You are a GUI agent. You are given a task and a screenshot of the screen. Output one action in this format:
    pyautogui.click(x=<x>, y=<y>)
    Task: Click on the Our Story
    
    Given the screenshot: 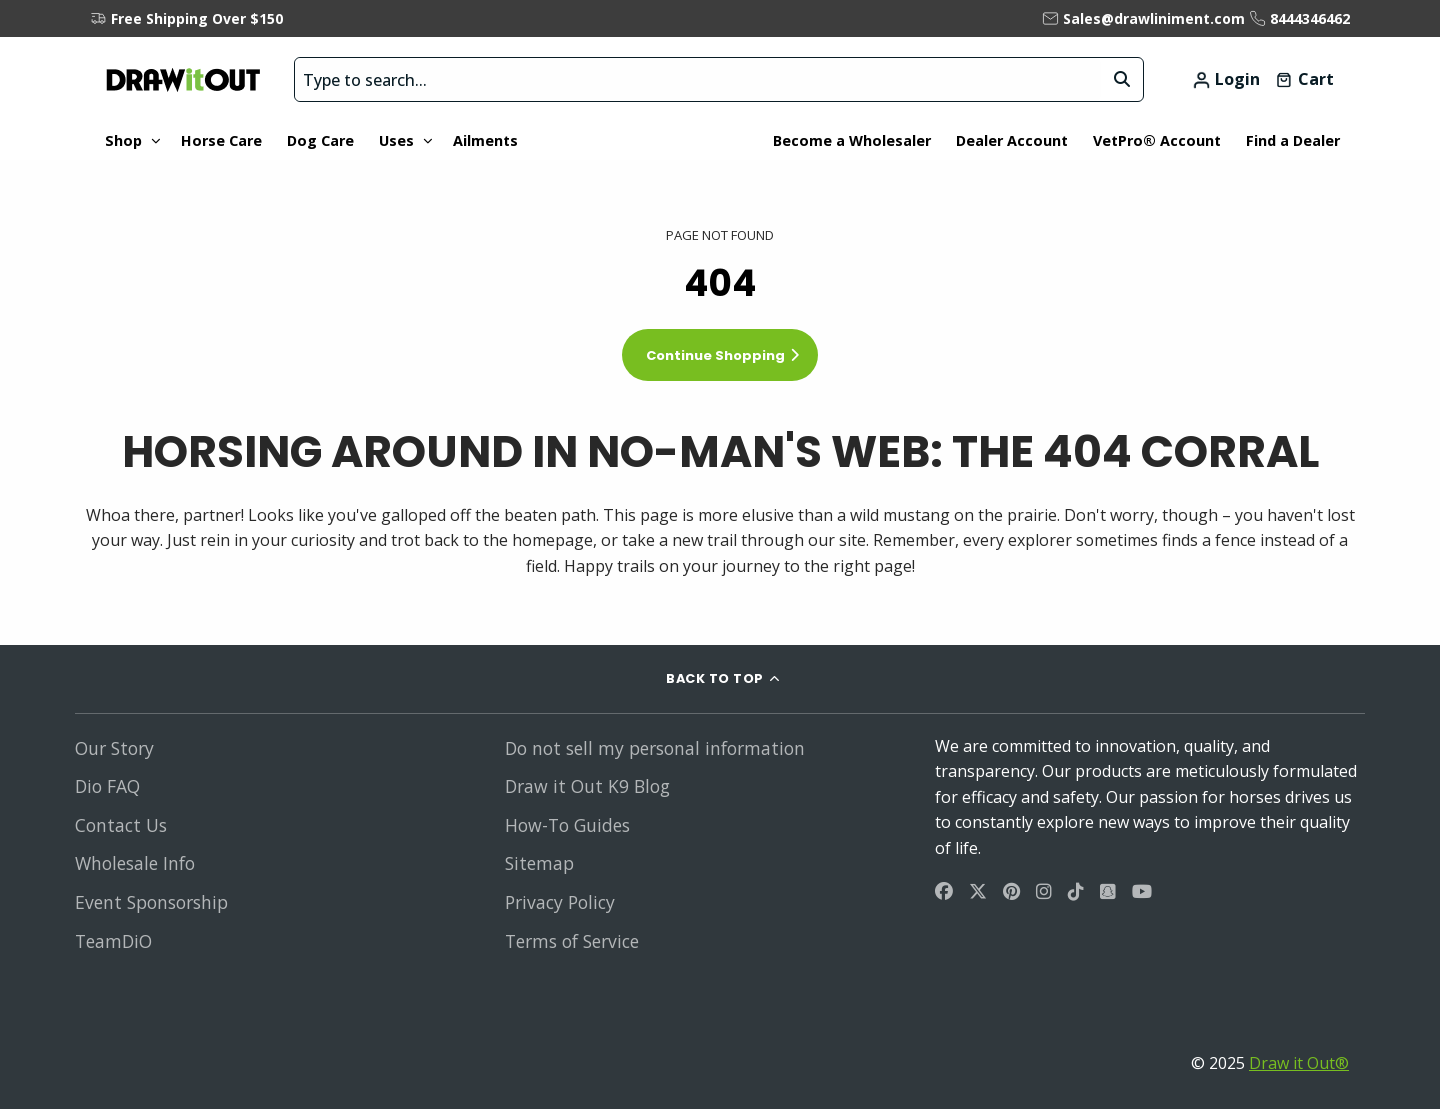 What is the action you would take?
    pyautogui.click(x=114, y=748)
    